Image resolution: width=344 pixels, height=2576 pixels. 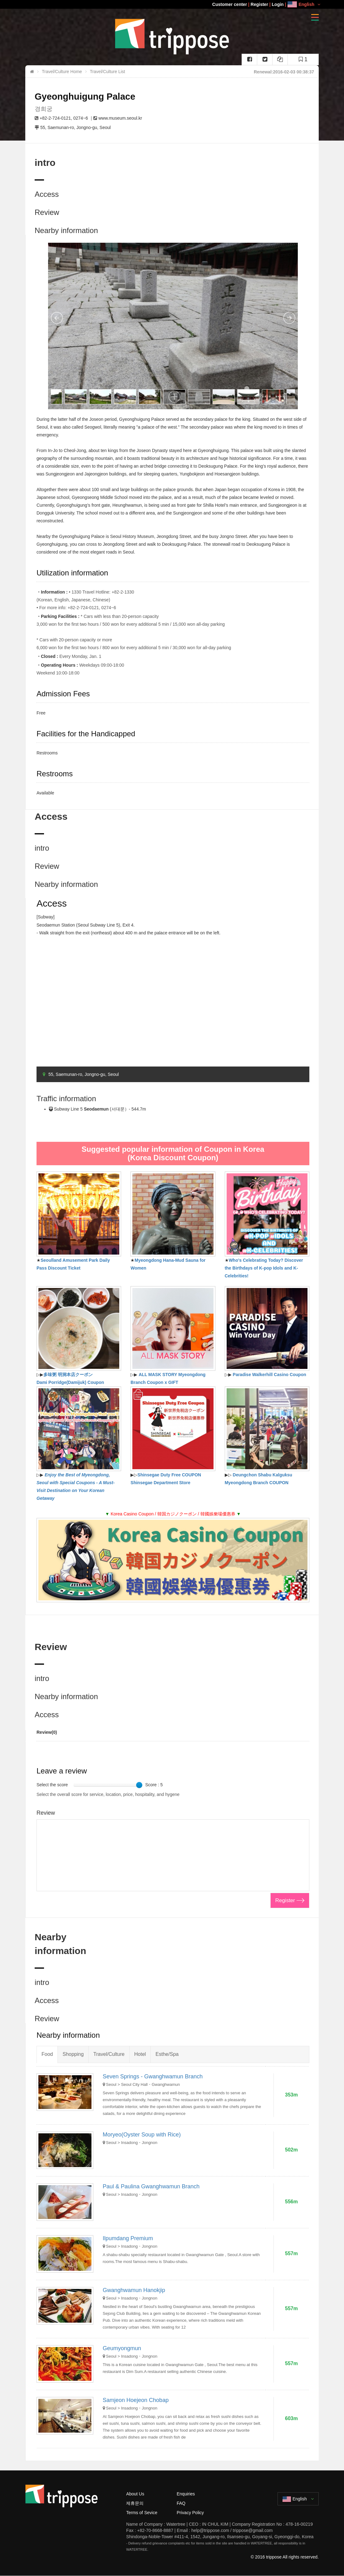 I want to click on Customer center, so click(x=229, y=4).